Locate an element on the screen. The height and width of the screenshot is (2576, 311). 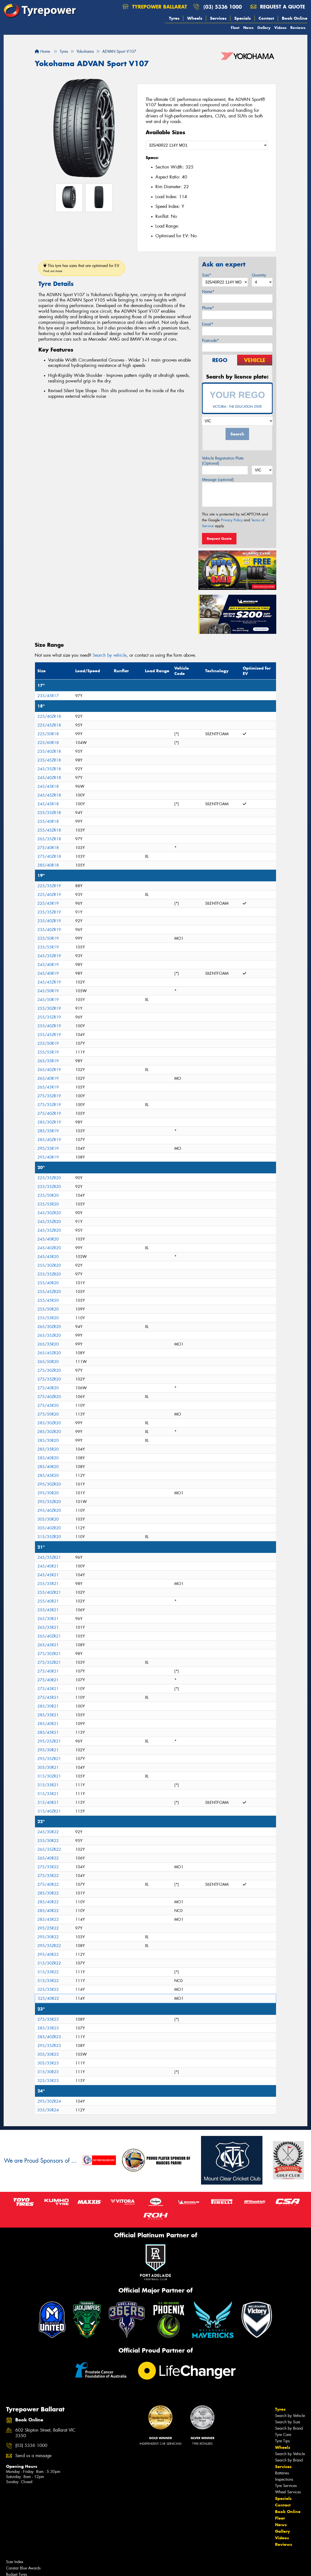
Inspections is located at coordinates (284, 2479).